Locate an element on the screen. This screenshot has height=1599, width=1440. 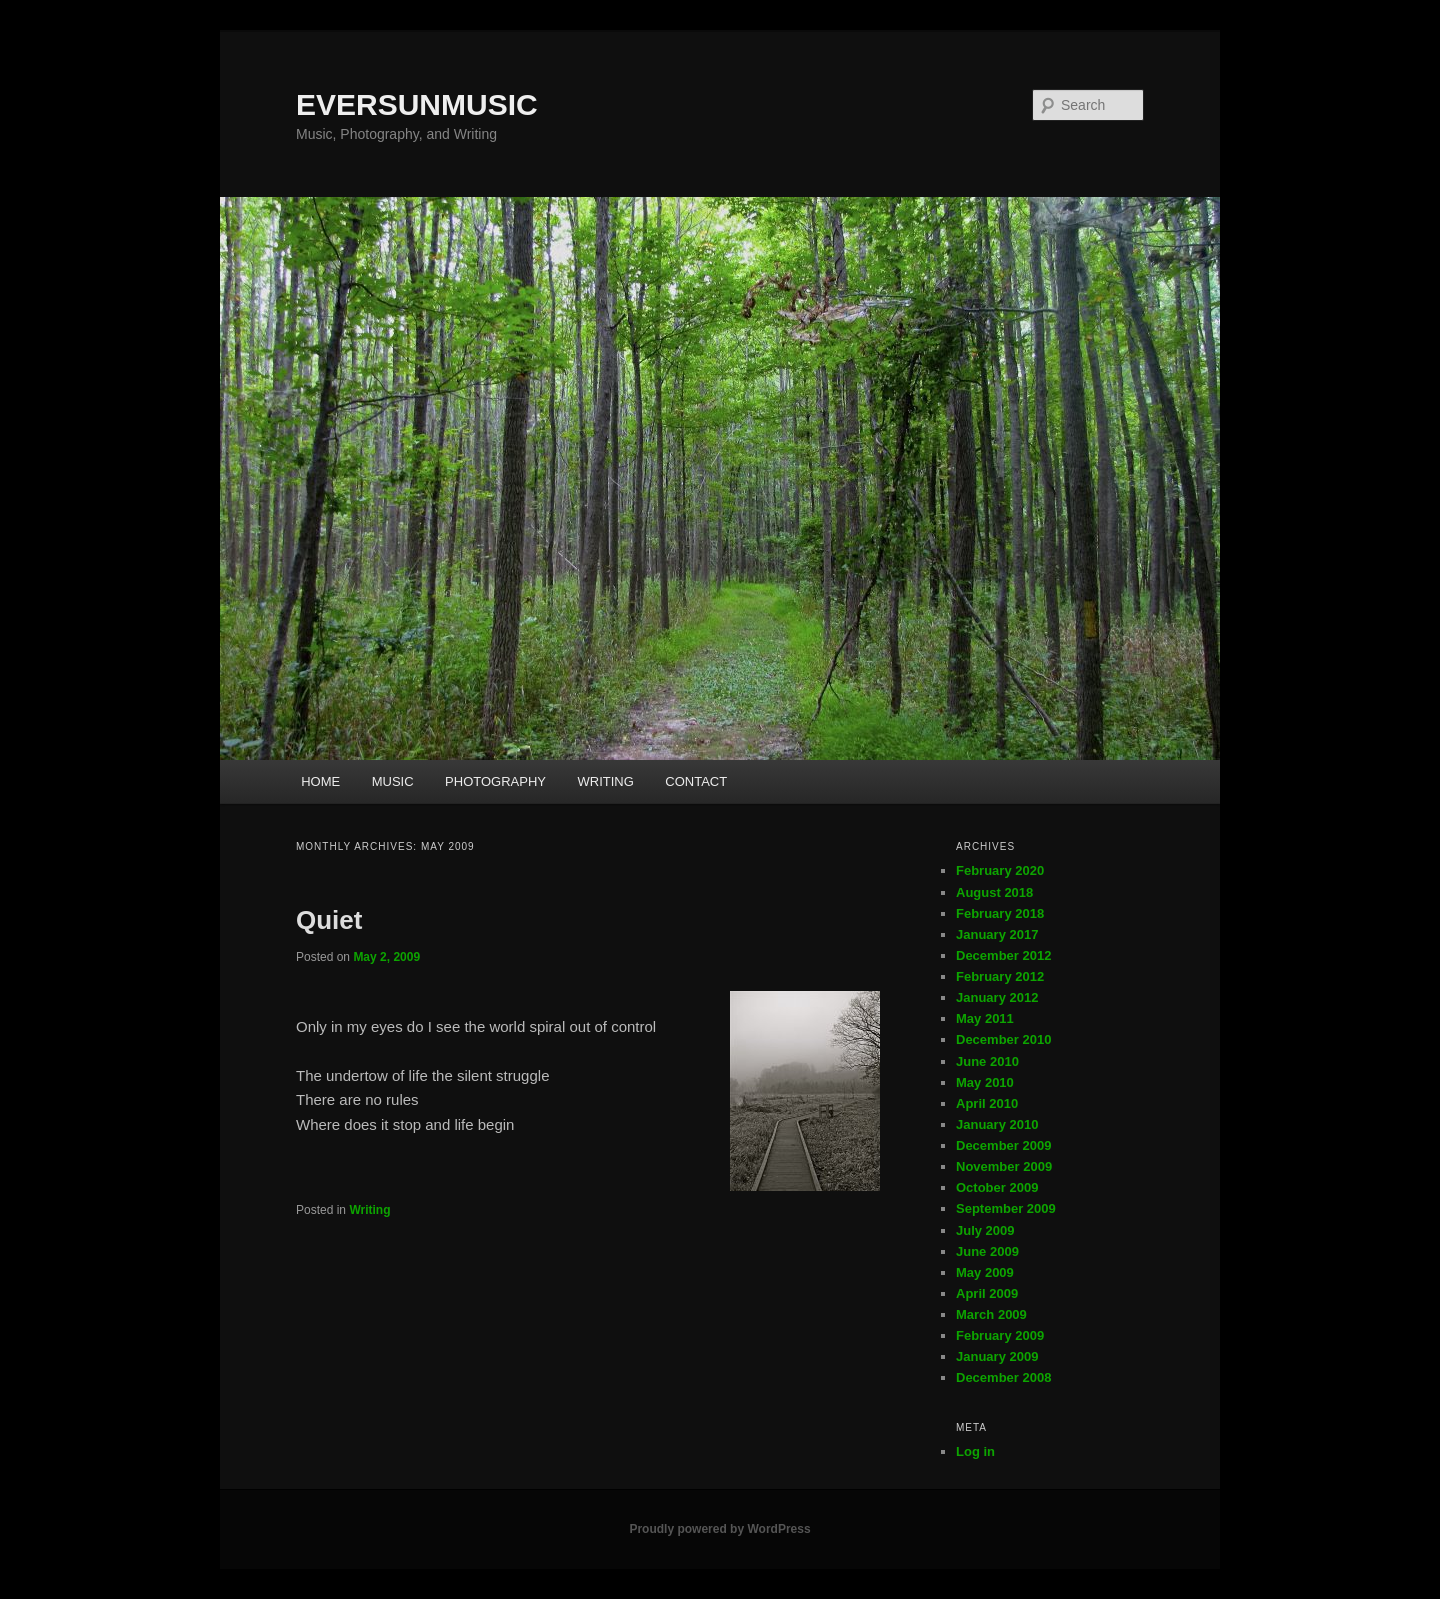
May 2010 is located at coordinates (985, 1082).